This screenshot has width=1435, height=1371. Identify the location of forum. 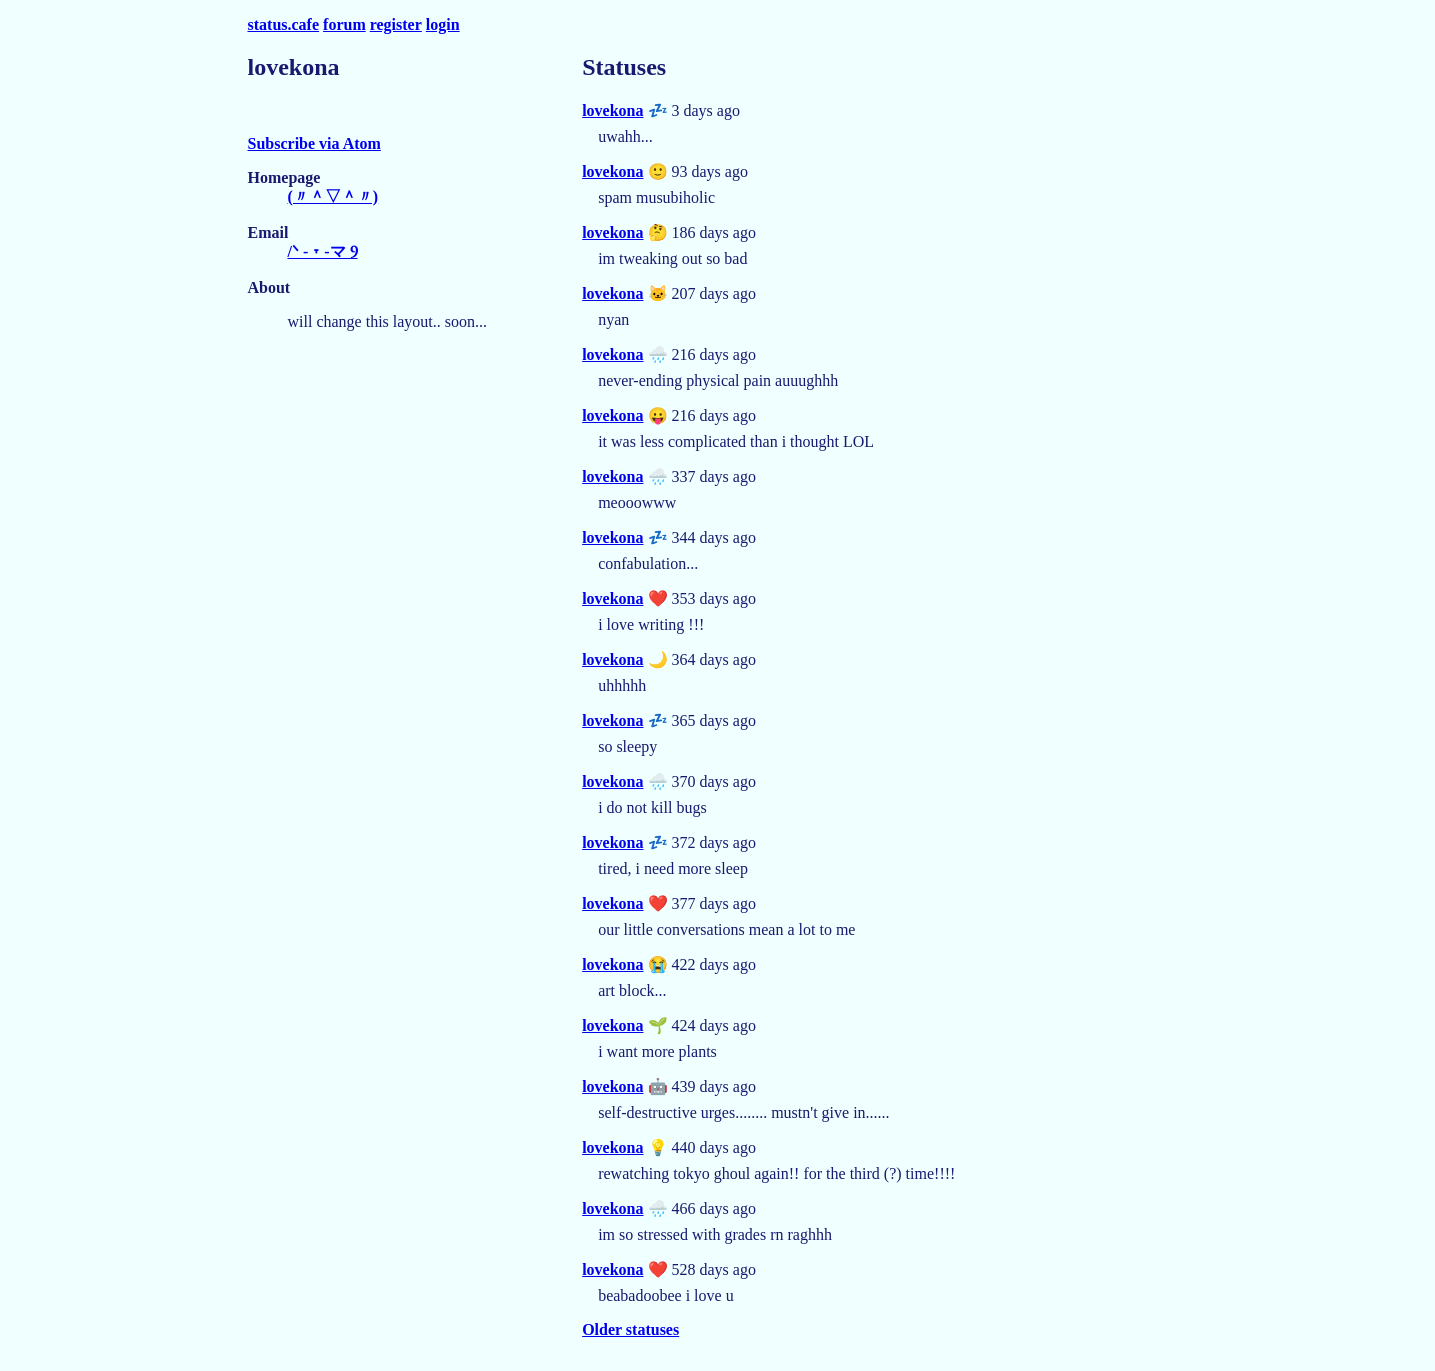
(344, 24).